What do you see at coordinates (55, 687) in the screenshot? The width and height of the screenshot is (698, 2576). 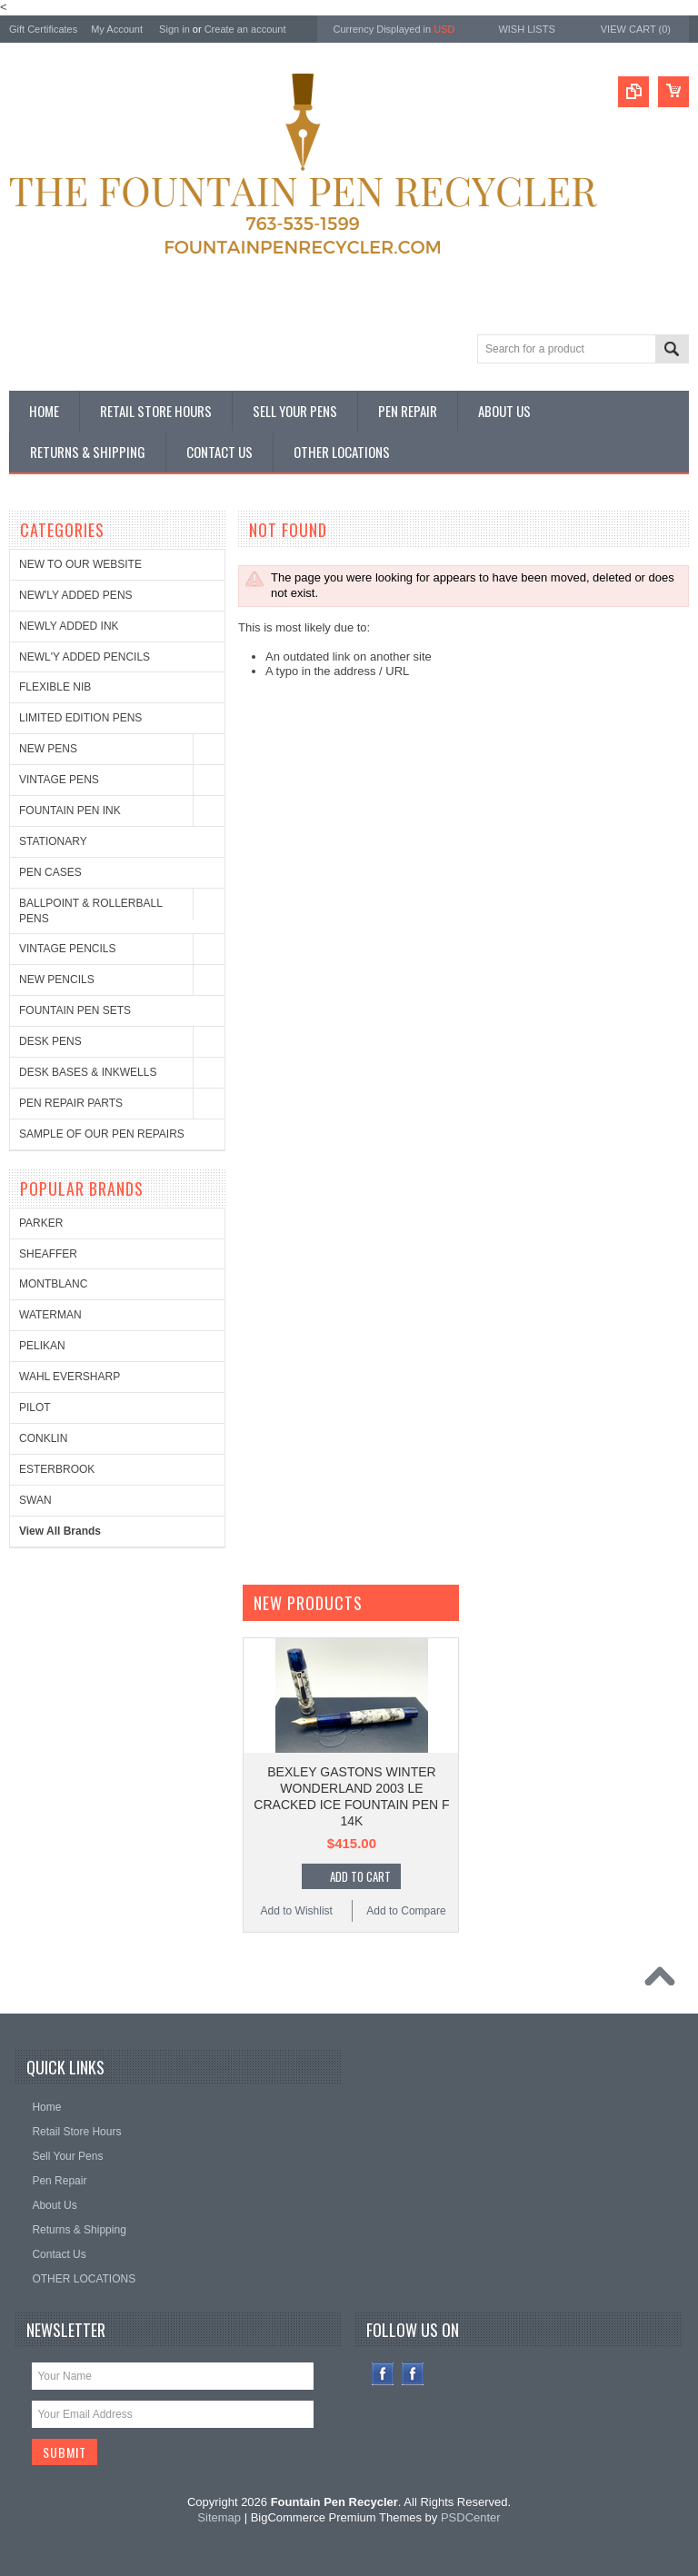 I see `FLEXIBLE NIB` at bounding box center [55, 687].